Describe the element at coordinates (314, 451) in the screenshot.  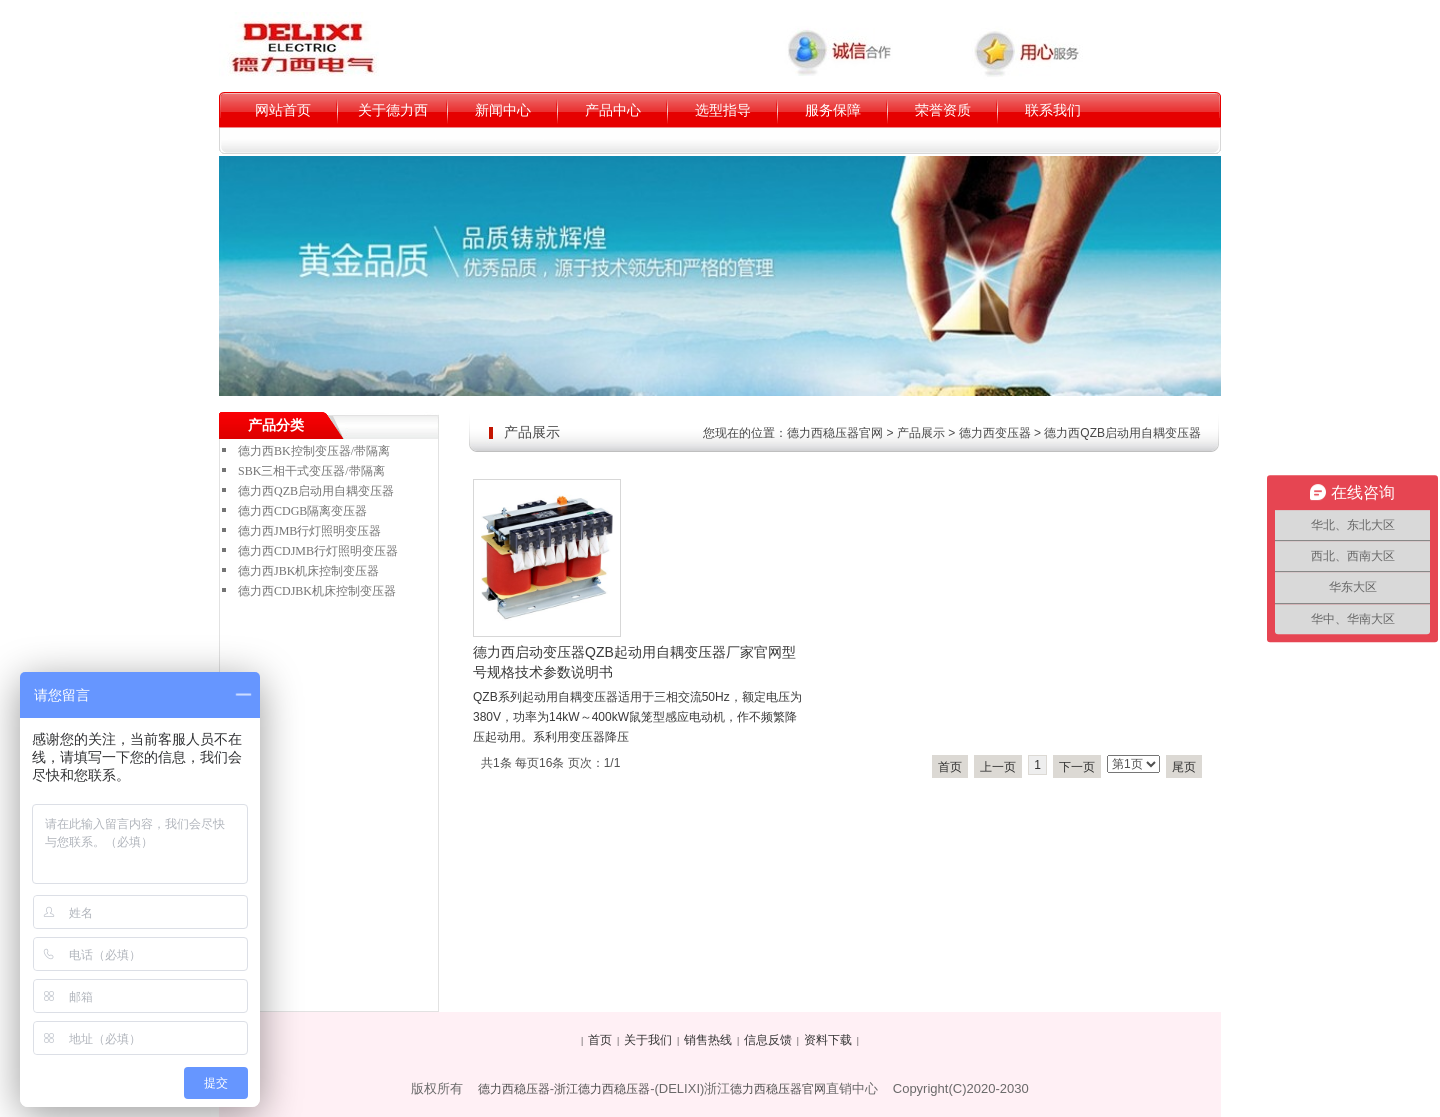
I see `德力西BK控制变压器/带隔离` at that location.